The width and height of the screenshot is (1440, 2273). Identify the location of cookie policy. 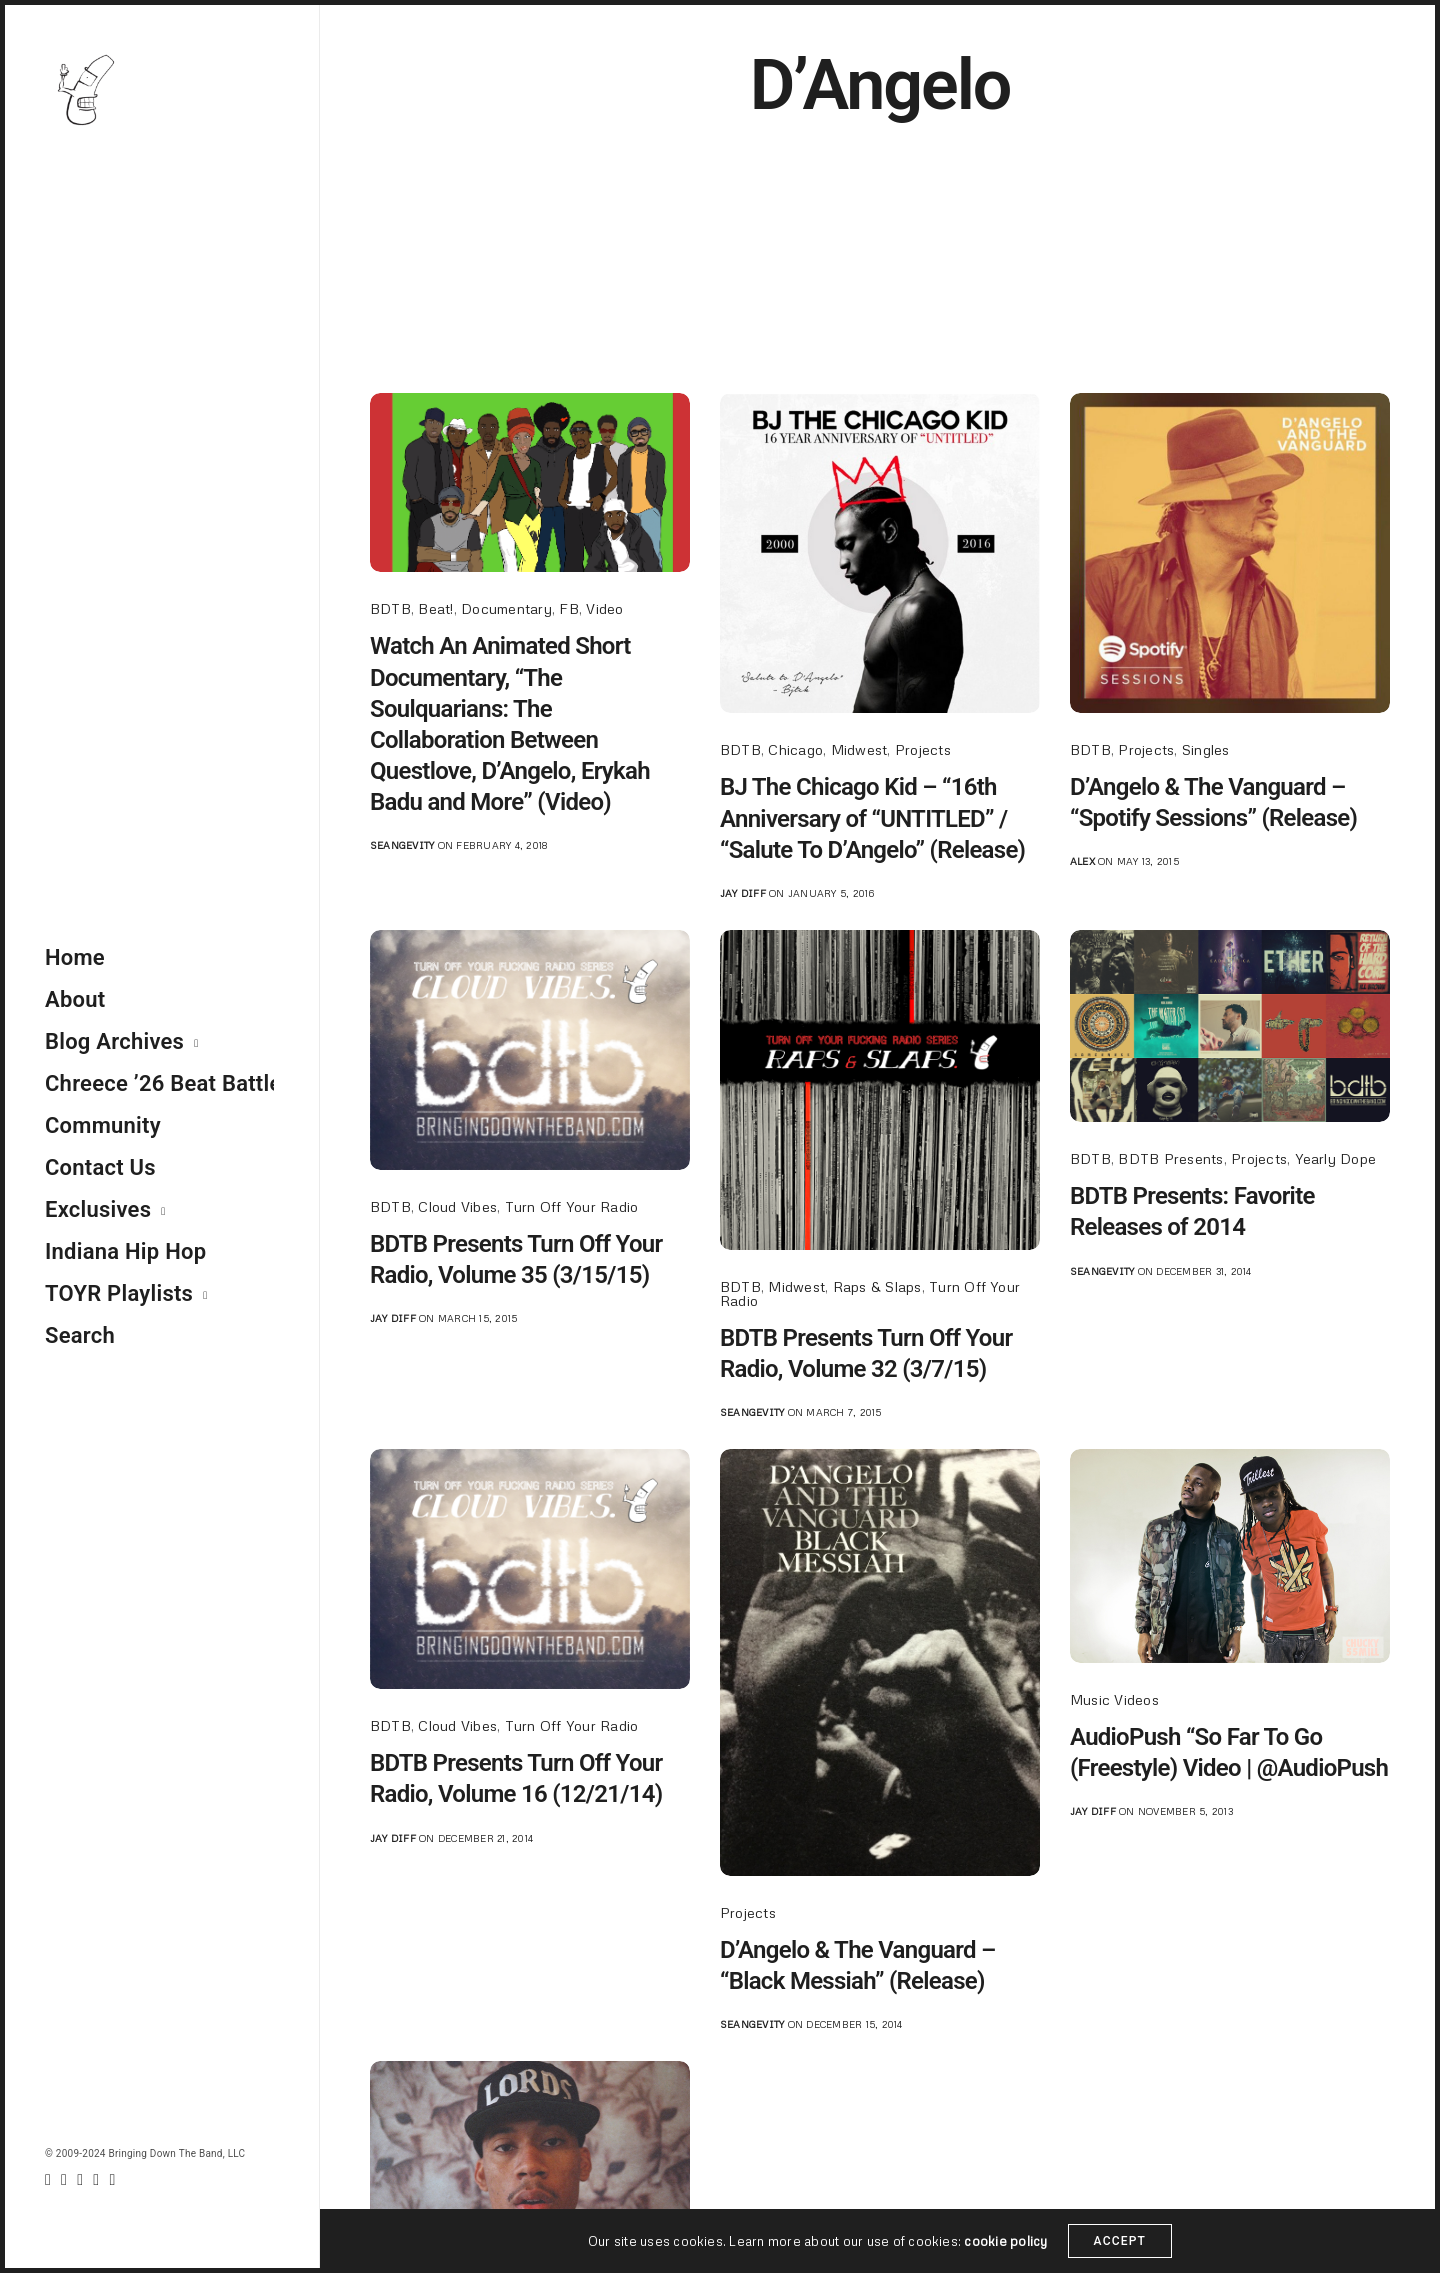
(1005, 2250).